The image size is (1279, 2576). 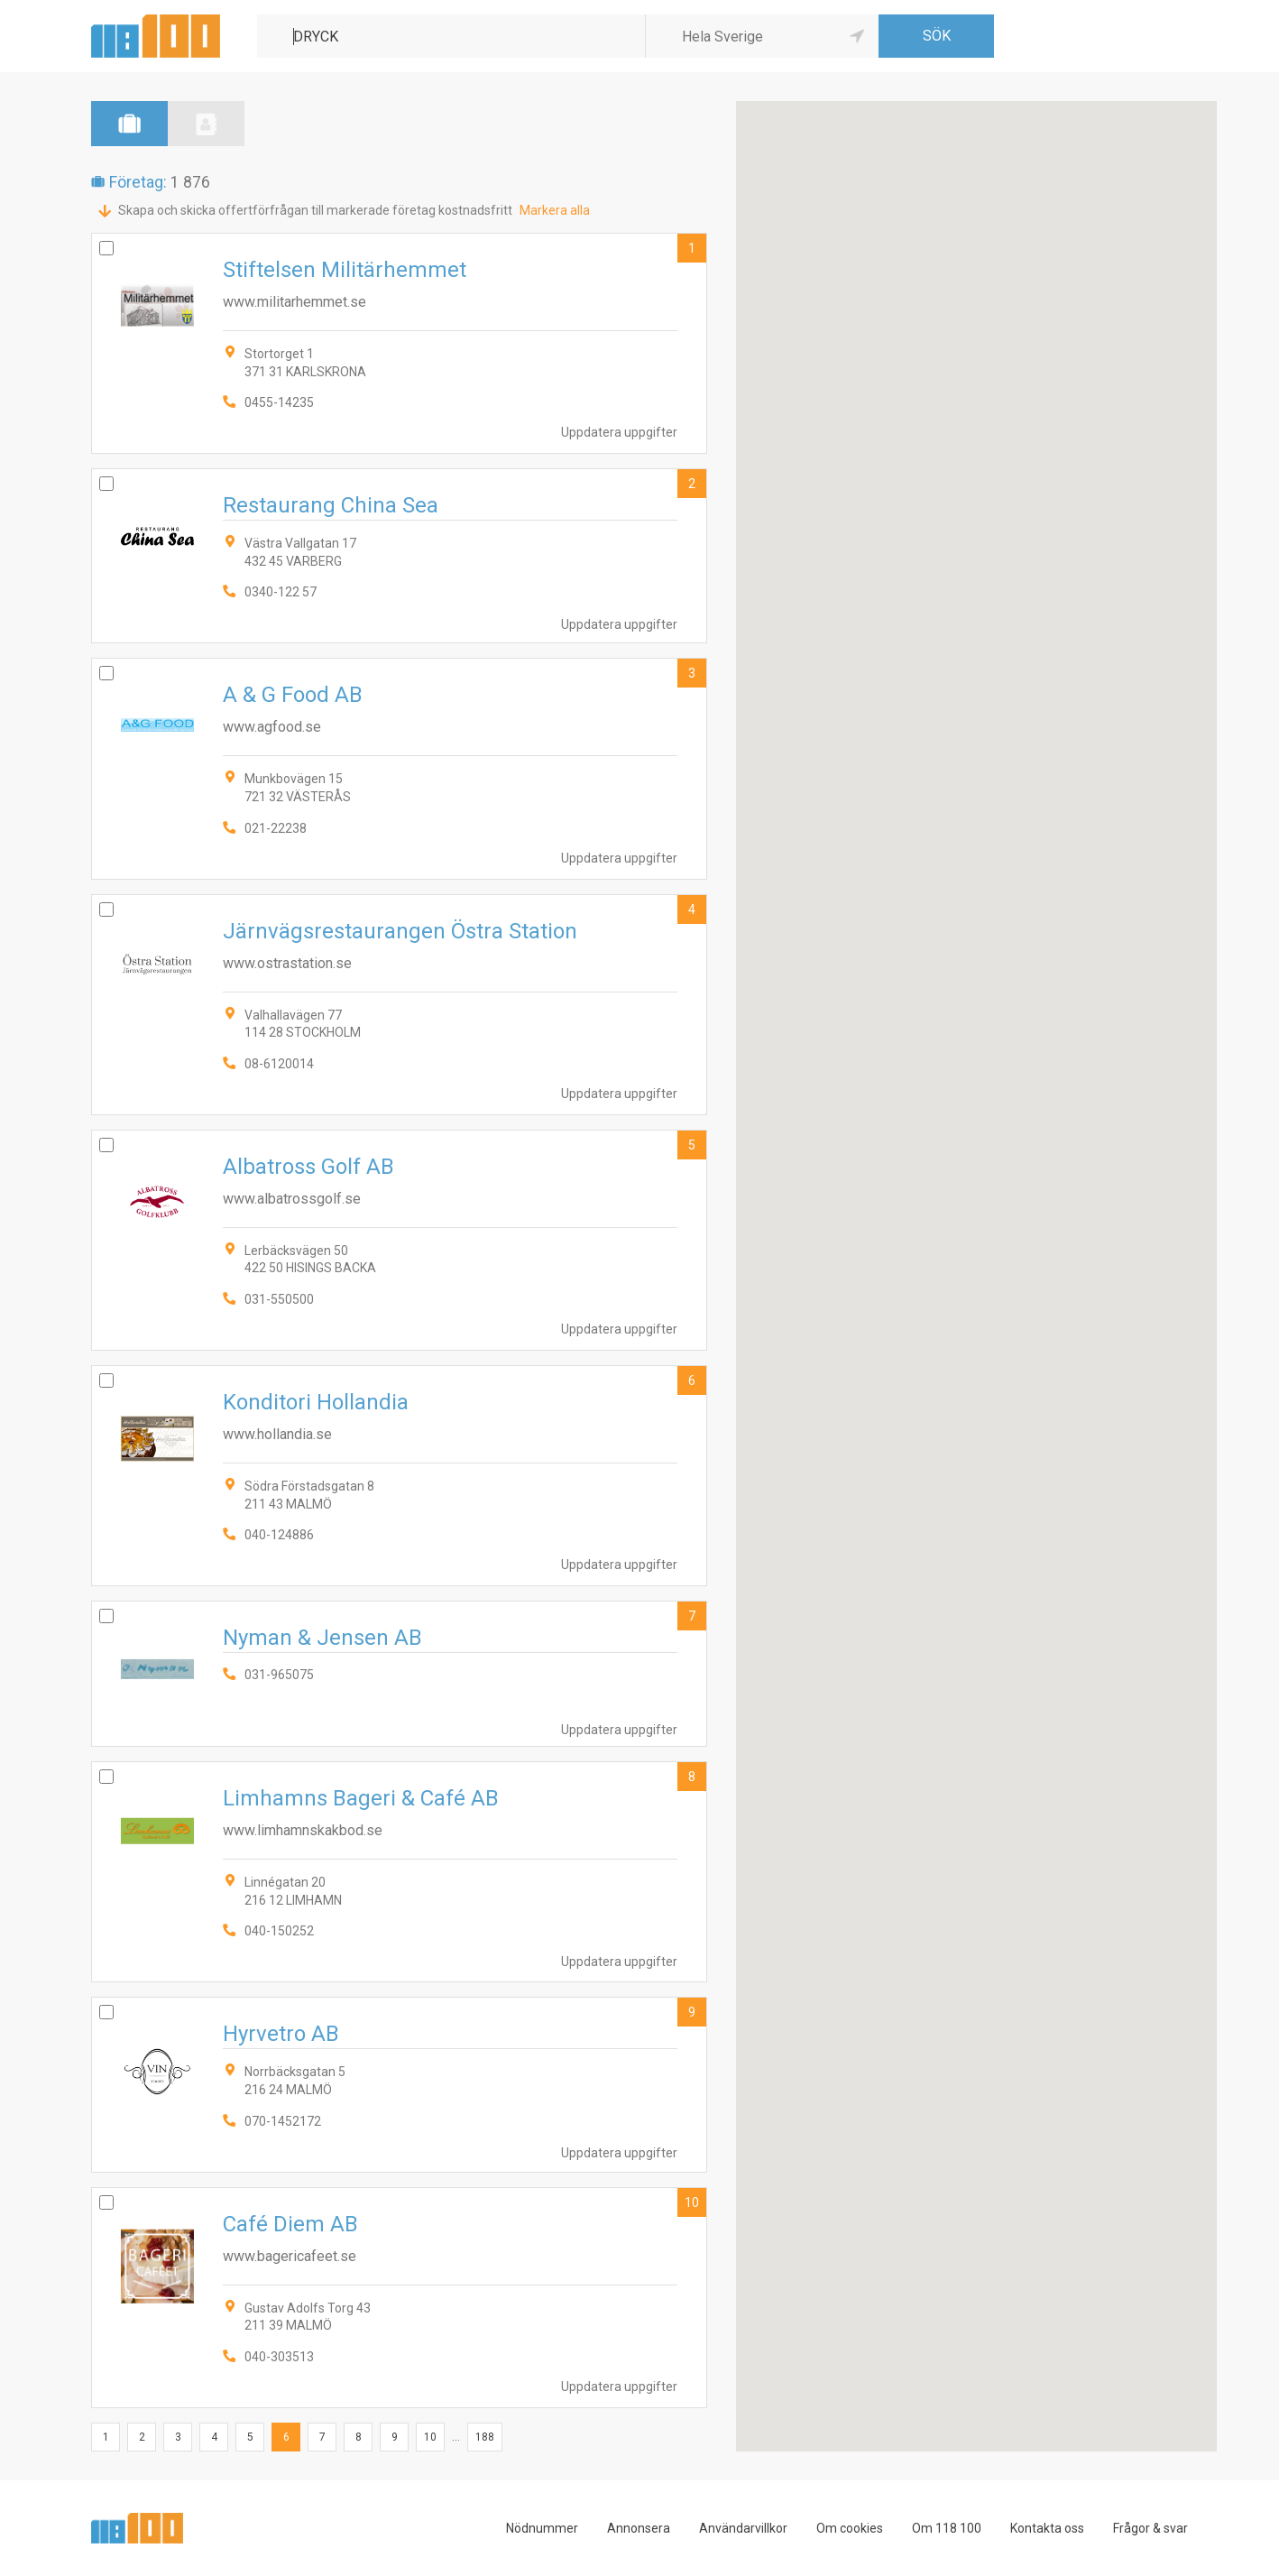 I want to click on Frågor & svar, so click(x=1150, y=2528).